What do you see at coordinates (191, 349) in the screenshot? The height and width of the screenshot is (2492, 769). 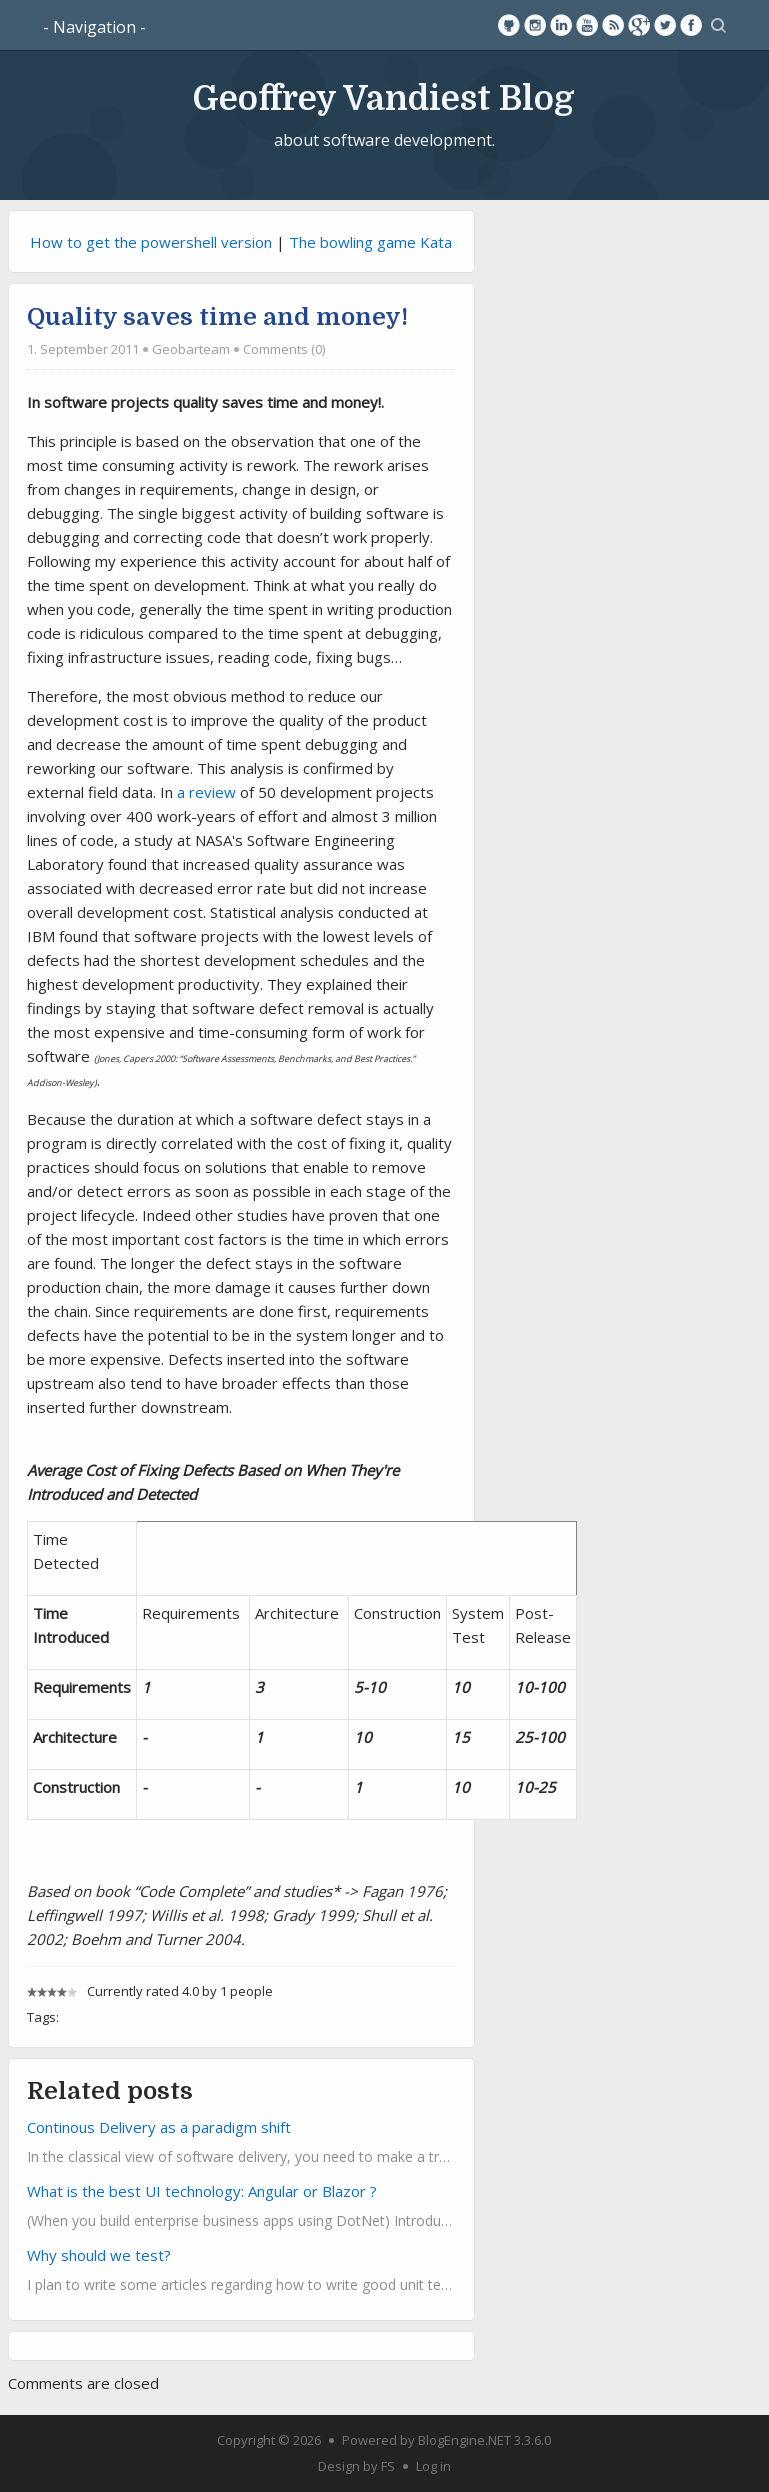 I see `Geobarteam` at bounding box center [191, 349].